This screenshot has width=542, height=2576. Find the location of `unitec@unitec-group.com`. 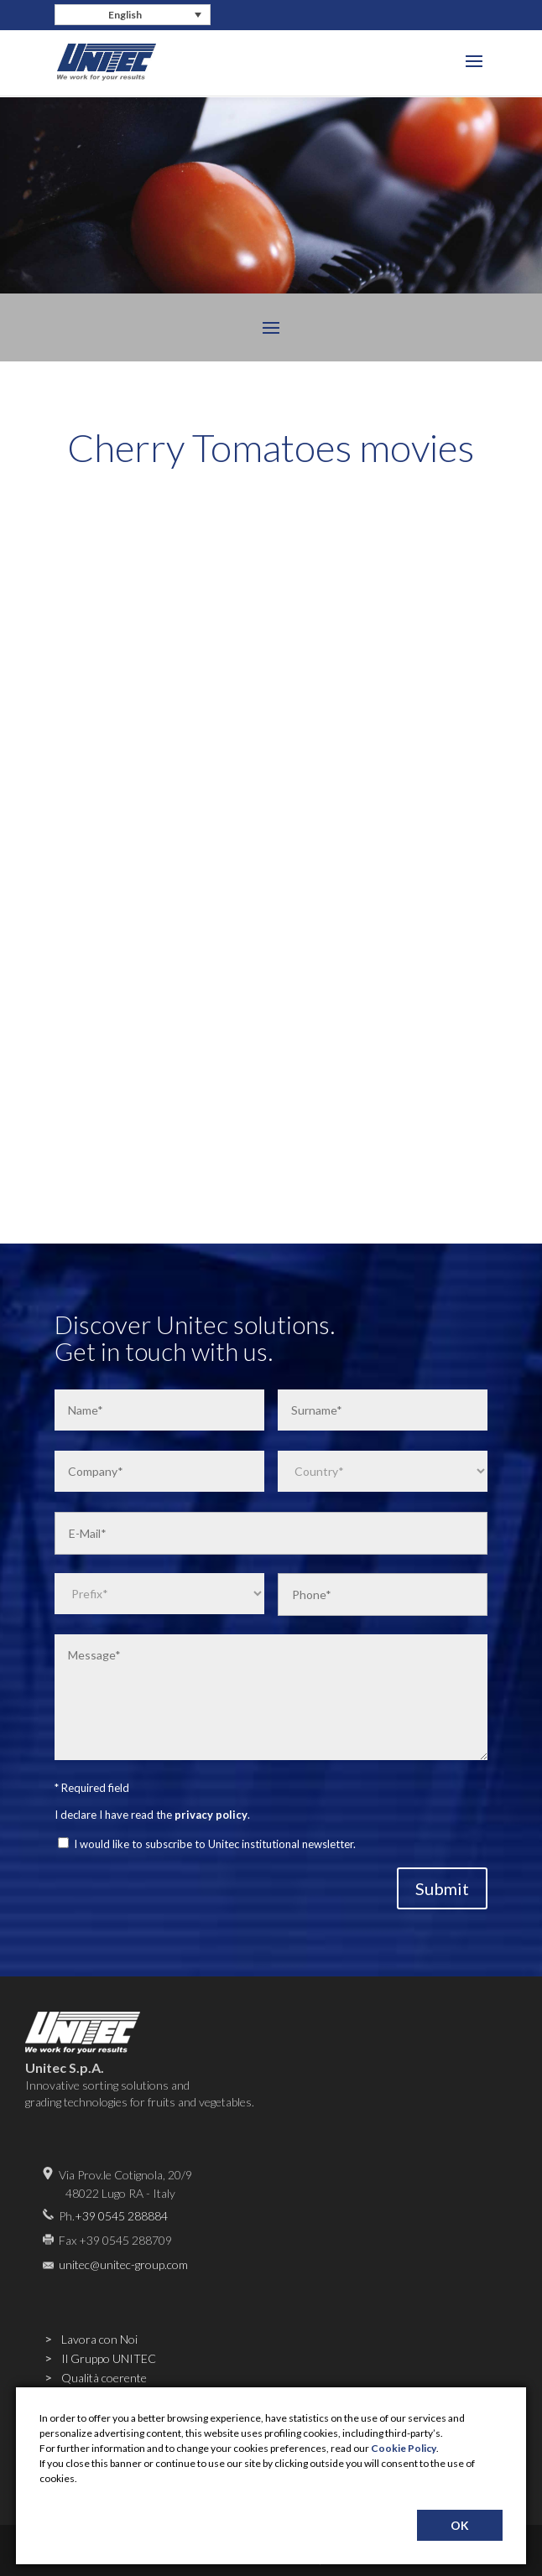

unitec@unitec-group.com is located at coordinates (123, 2264).